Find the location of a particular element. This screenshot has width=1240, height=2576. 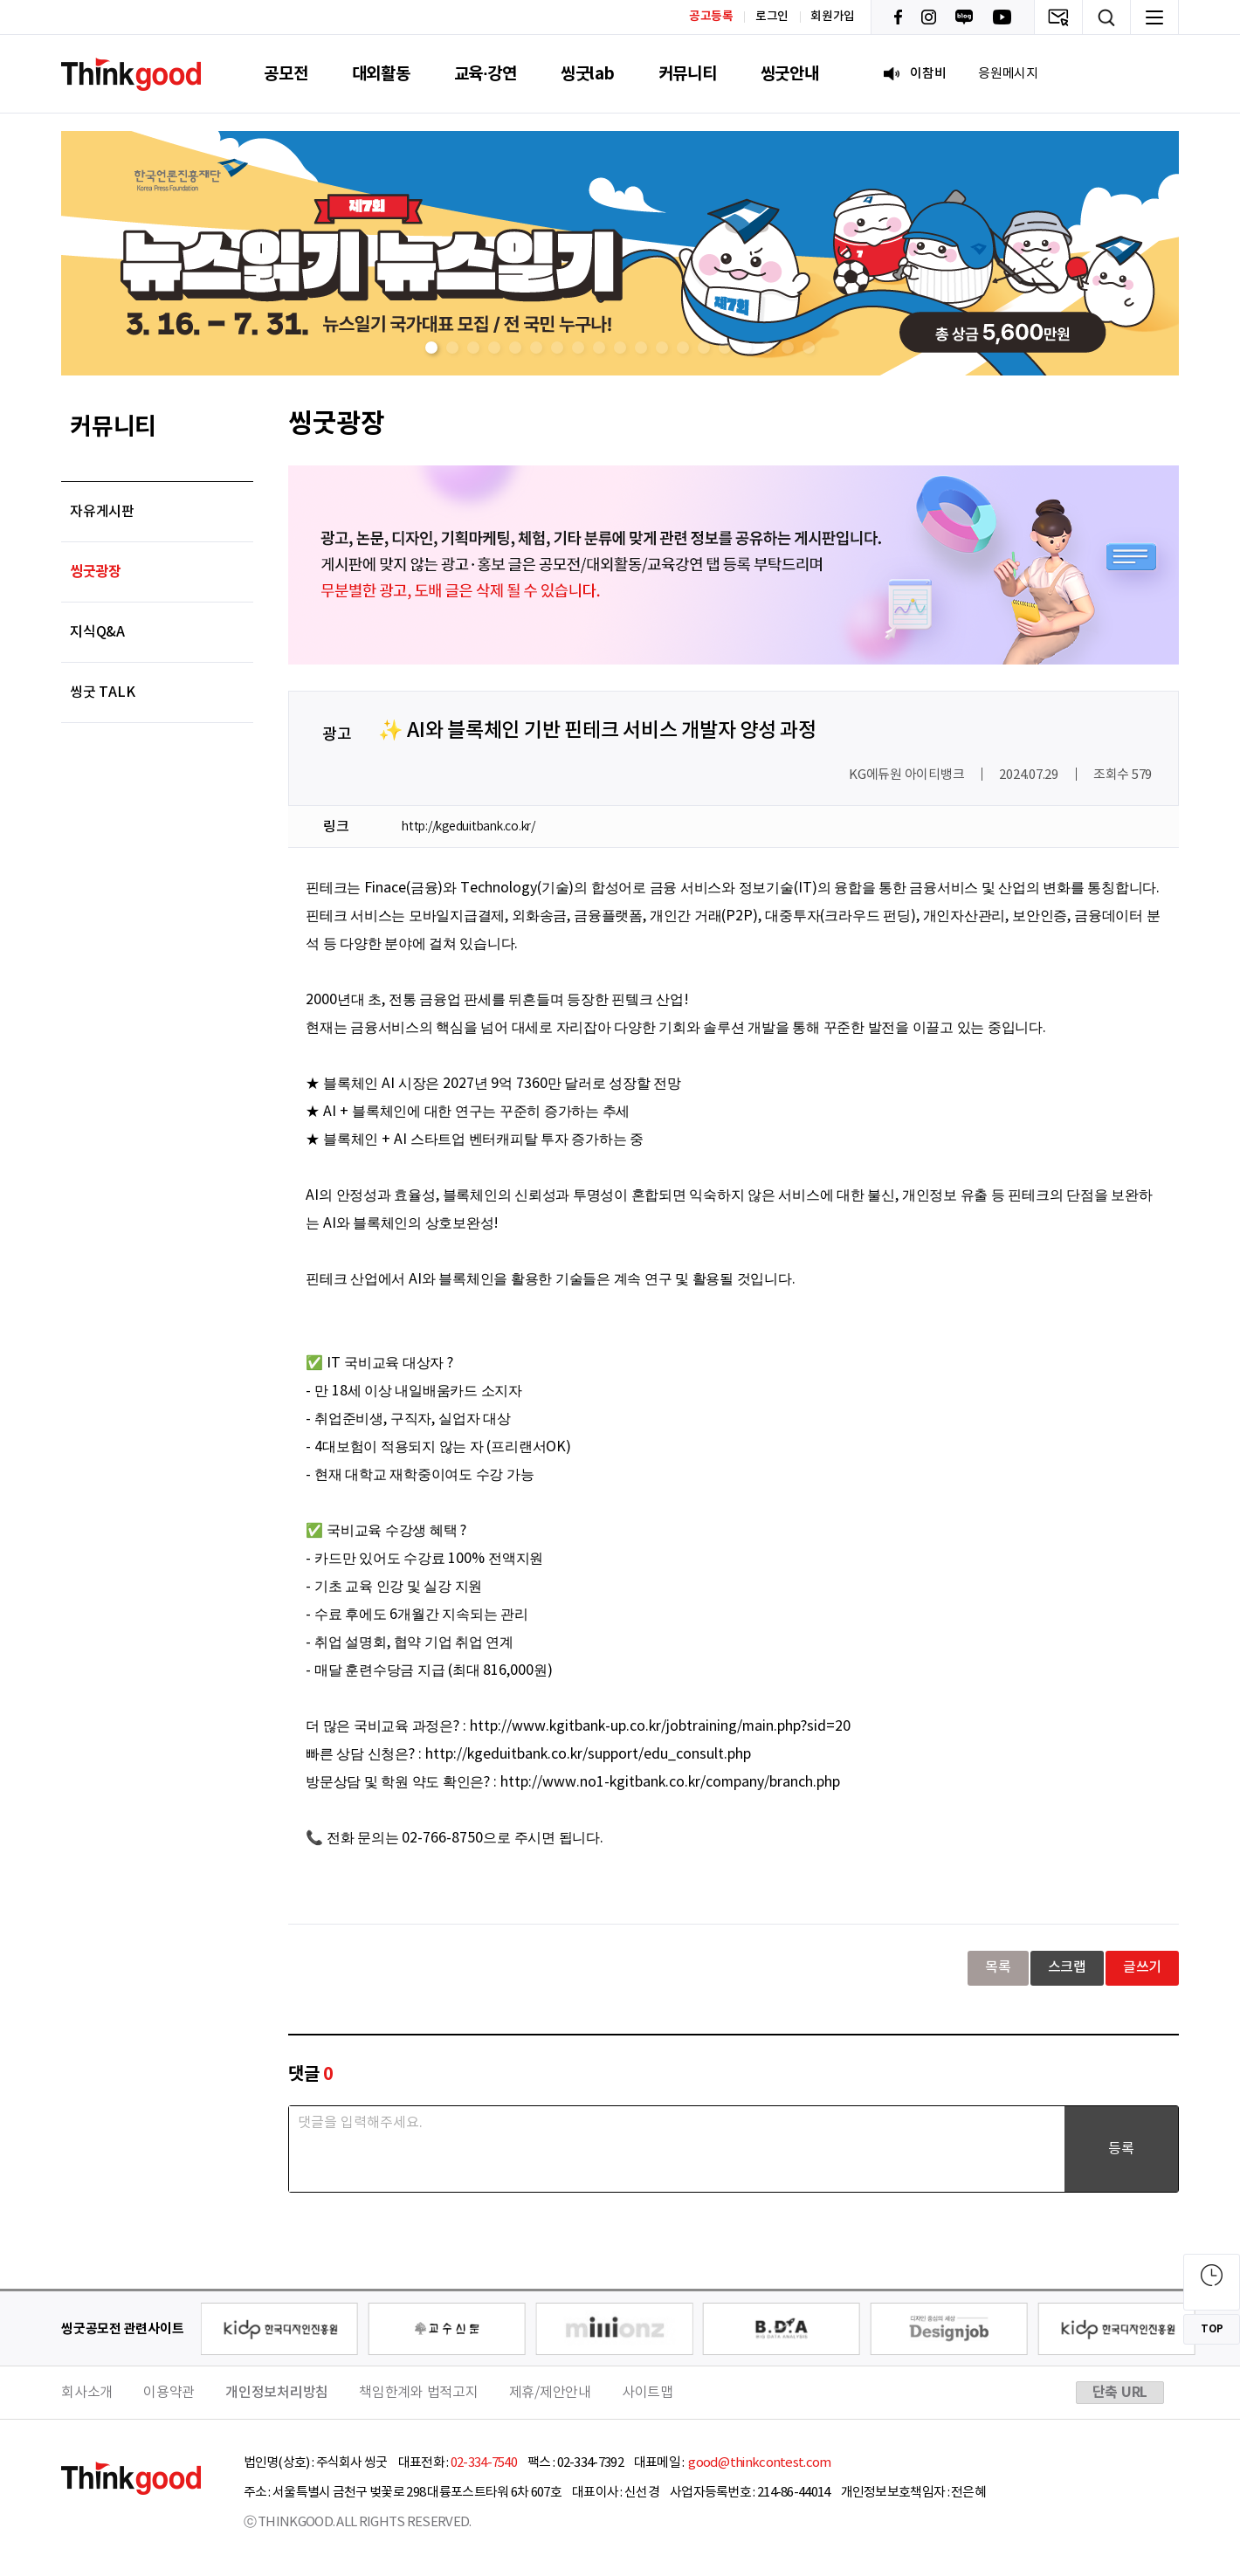

글쓰기 is located at coordinates (1142, 1967).